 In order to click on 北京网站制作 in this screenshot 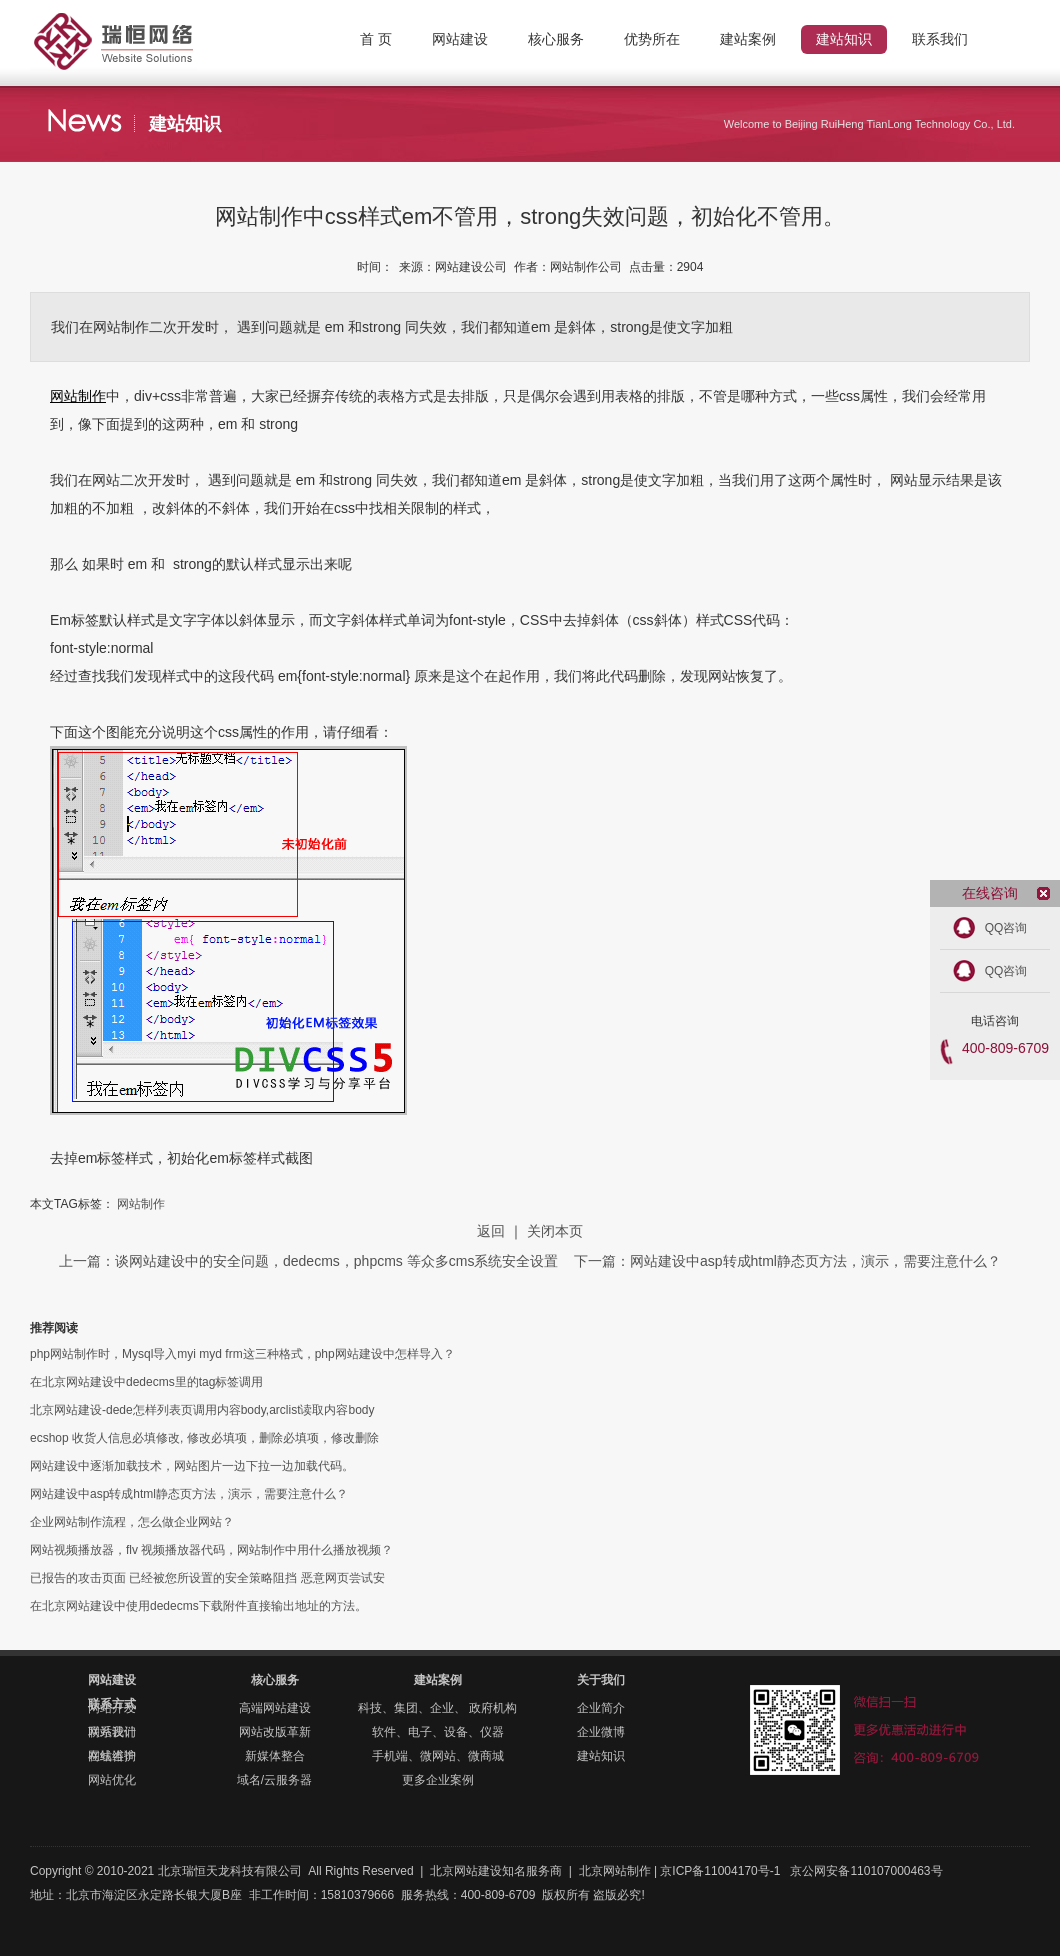, I will do `click(150, 25)`.